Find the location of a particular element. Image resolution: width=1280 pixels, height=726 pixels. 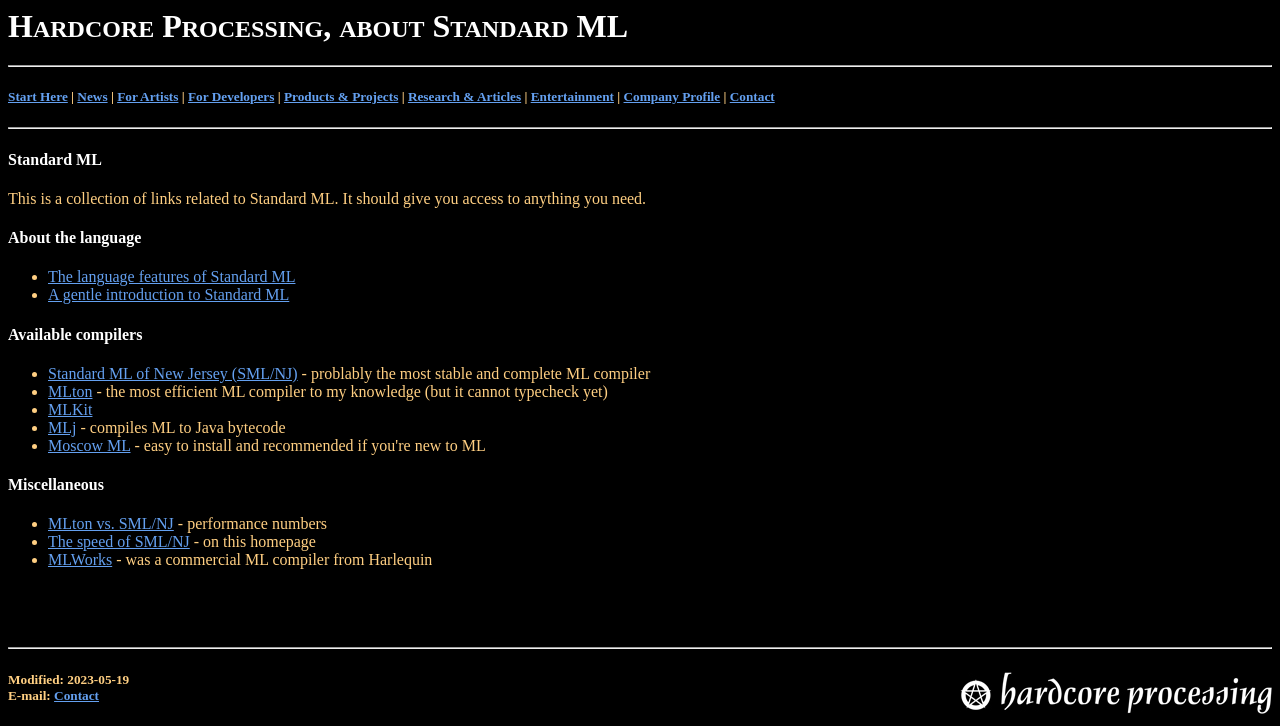

A gentle introduction to Standard ML is located at coordinates (168, 294).